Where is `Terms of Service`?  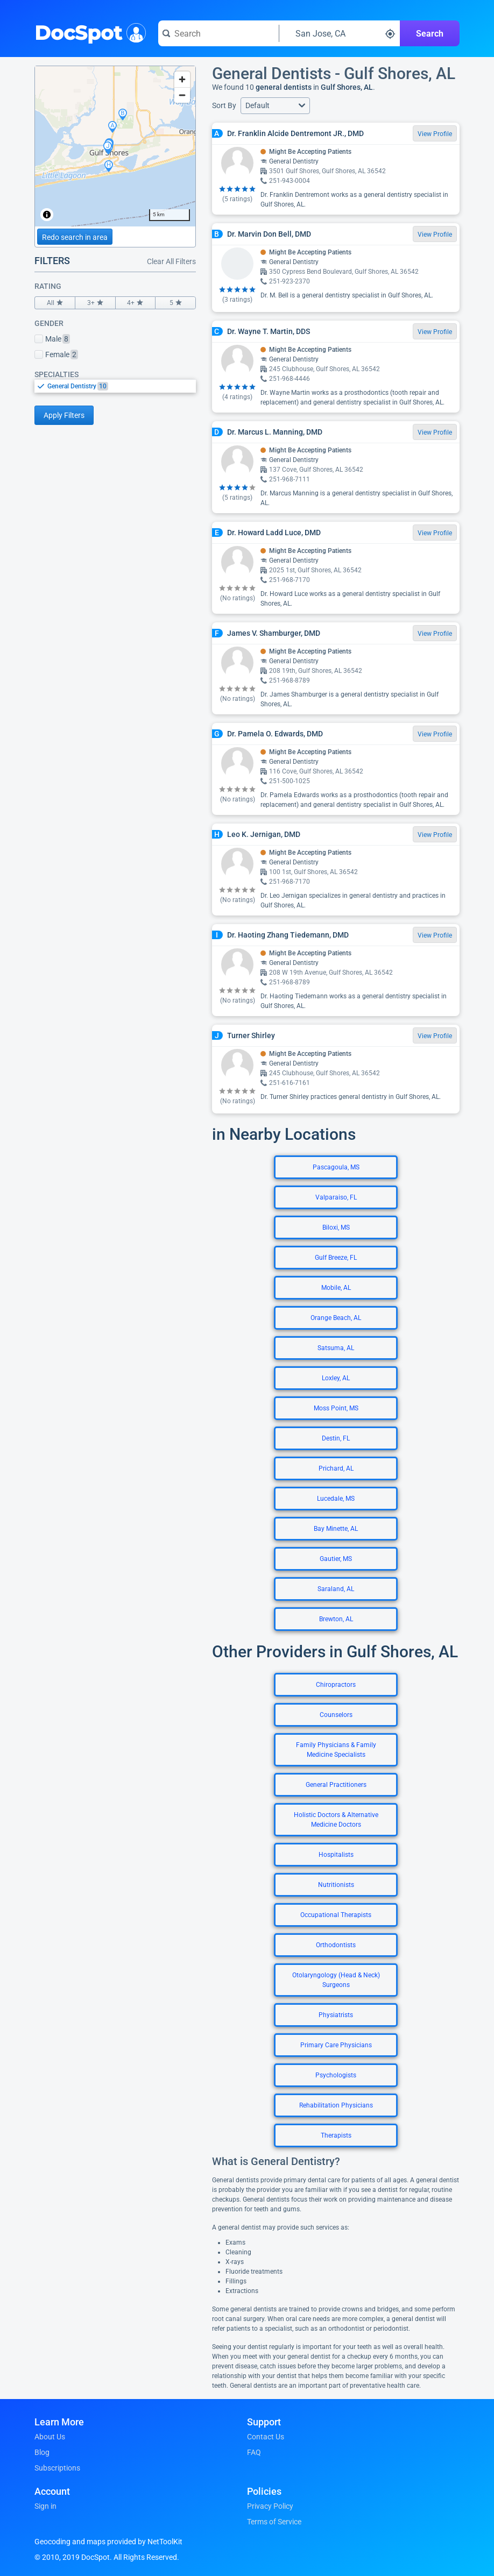
Terms of Service is located at coordinates (274, 2521).